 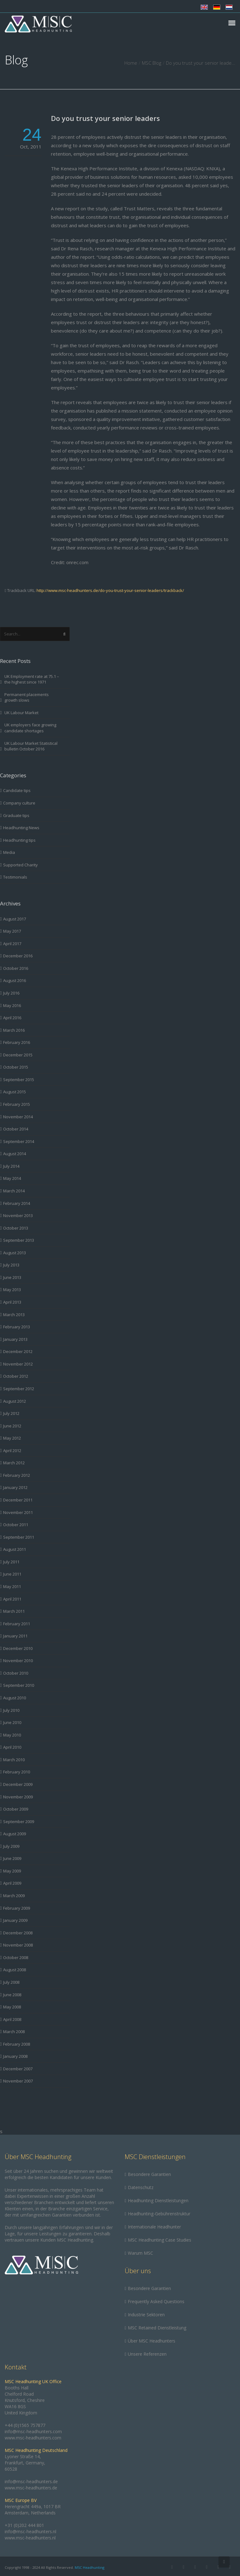 What do you see at coordinates (12, 1438) in the screenshot?
I see `May 2012` at bounding box center [12, 1438].